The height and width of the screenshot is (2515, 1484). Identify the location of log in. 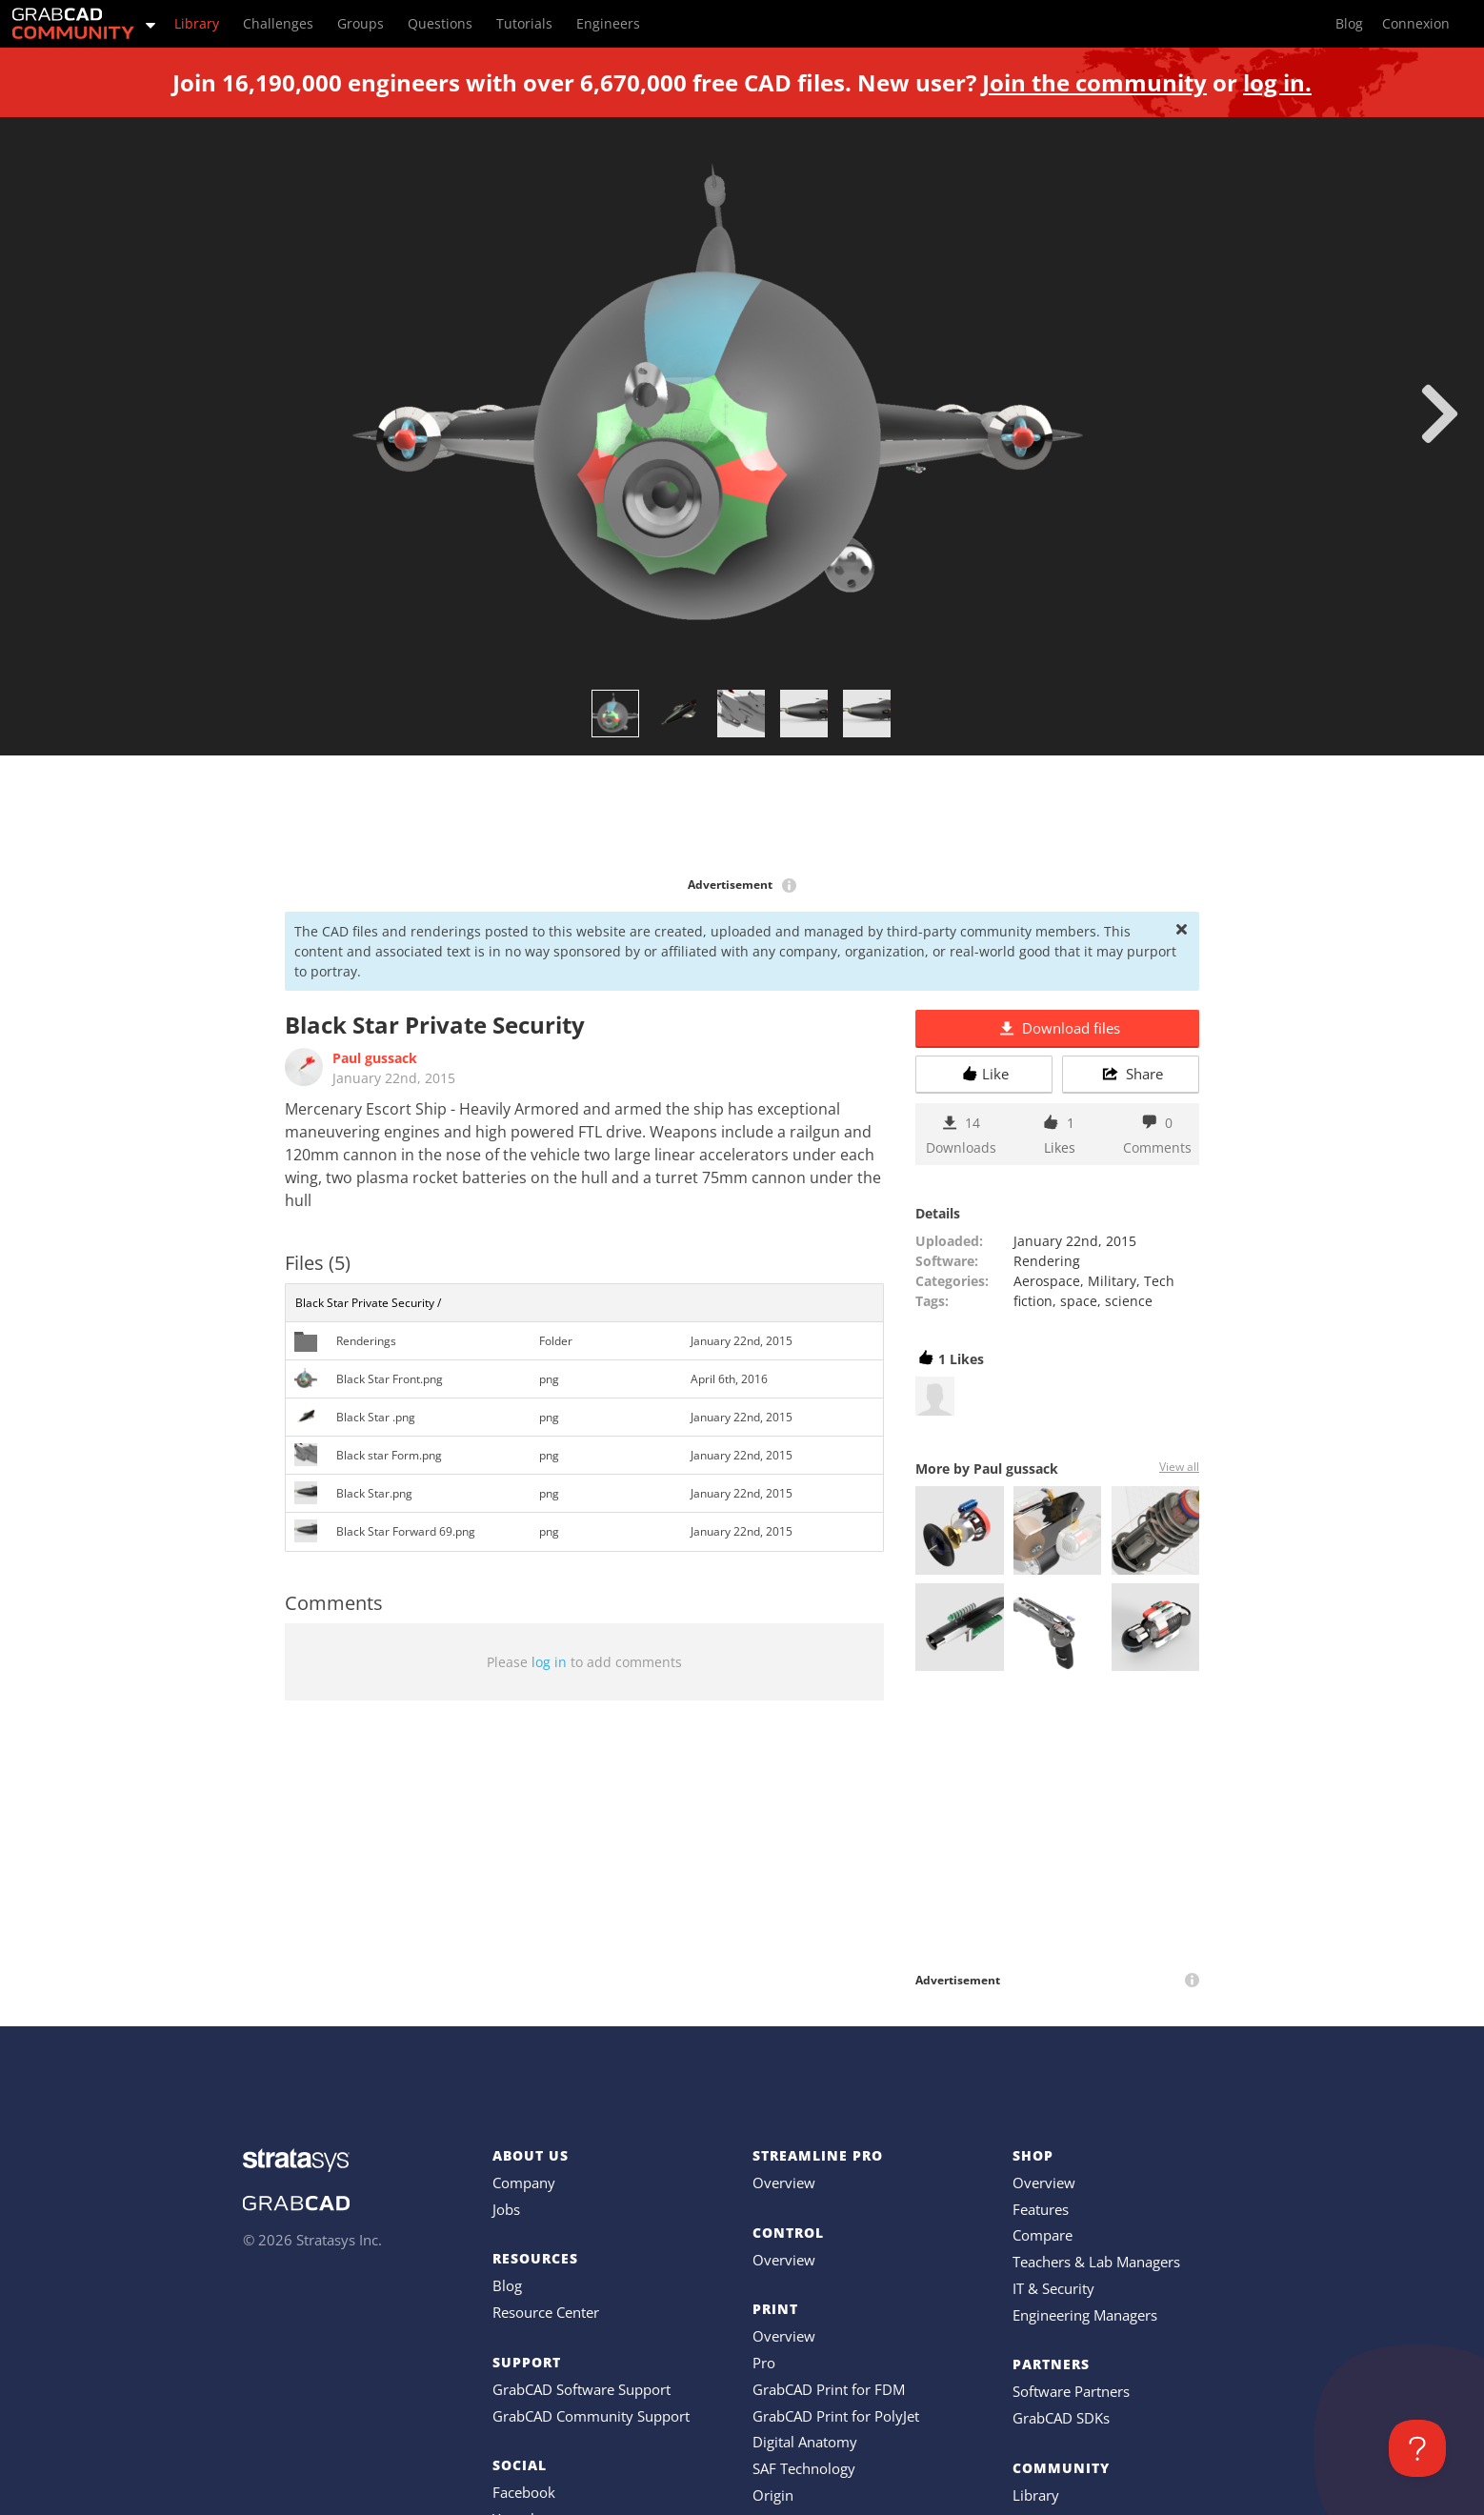
(549, 1662).